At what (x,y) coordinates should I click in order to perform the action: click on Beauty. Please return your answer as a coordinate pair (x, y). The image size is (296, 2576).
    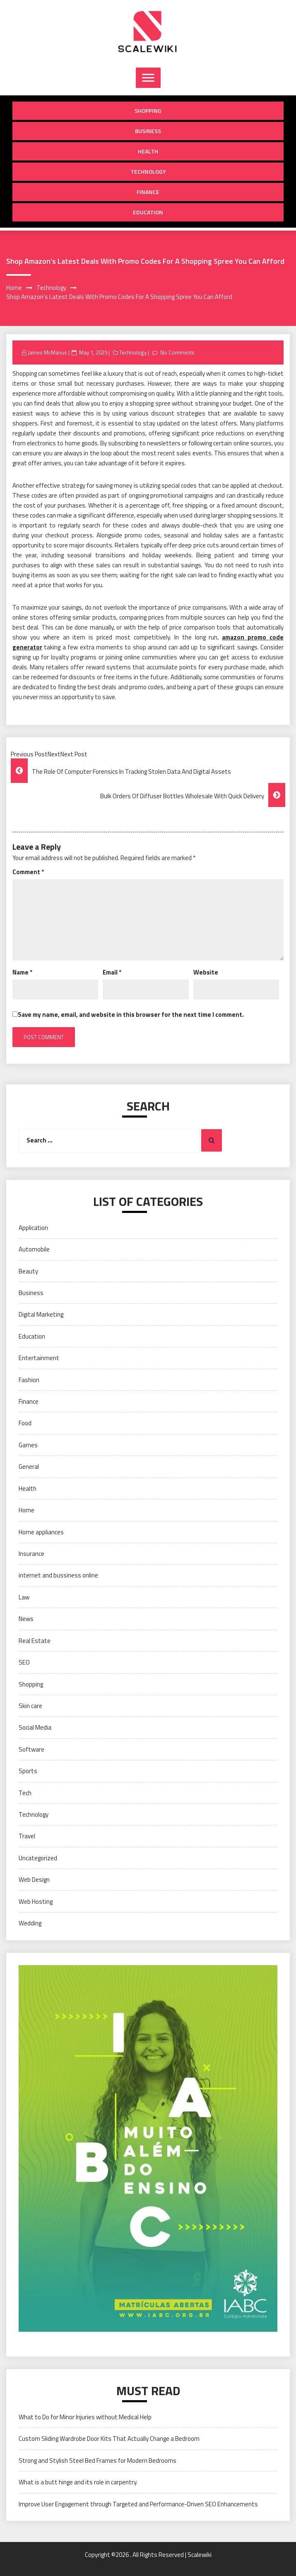
    Looking at the image, I should click on (28, 1271).